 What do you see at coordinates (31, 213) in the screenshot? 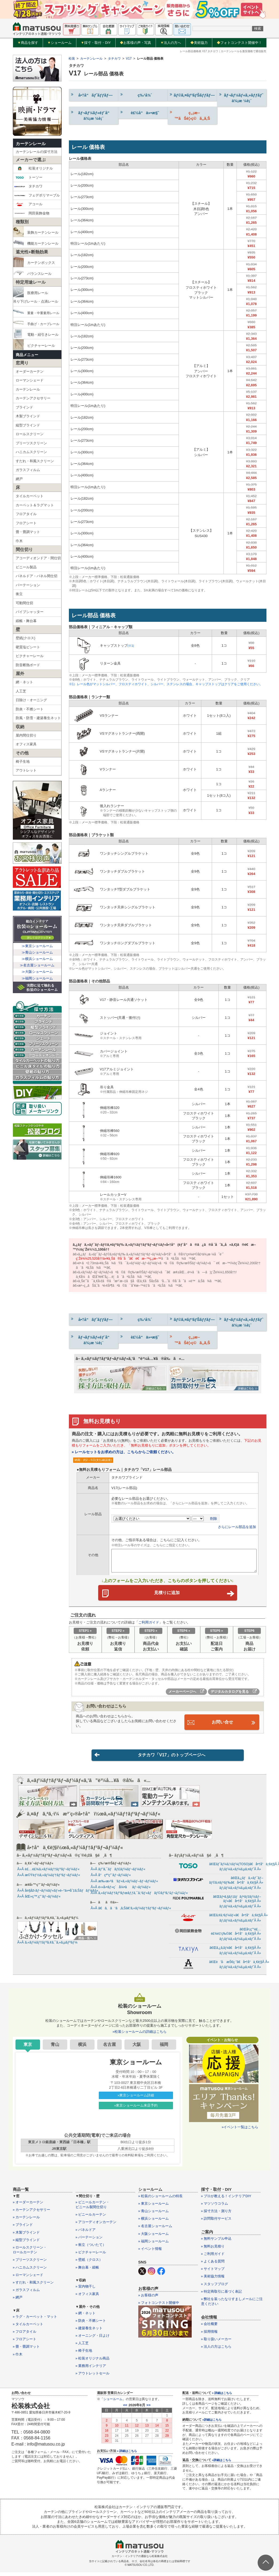
I see `岡田装飾金物` at bounding box center [31, 213].